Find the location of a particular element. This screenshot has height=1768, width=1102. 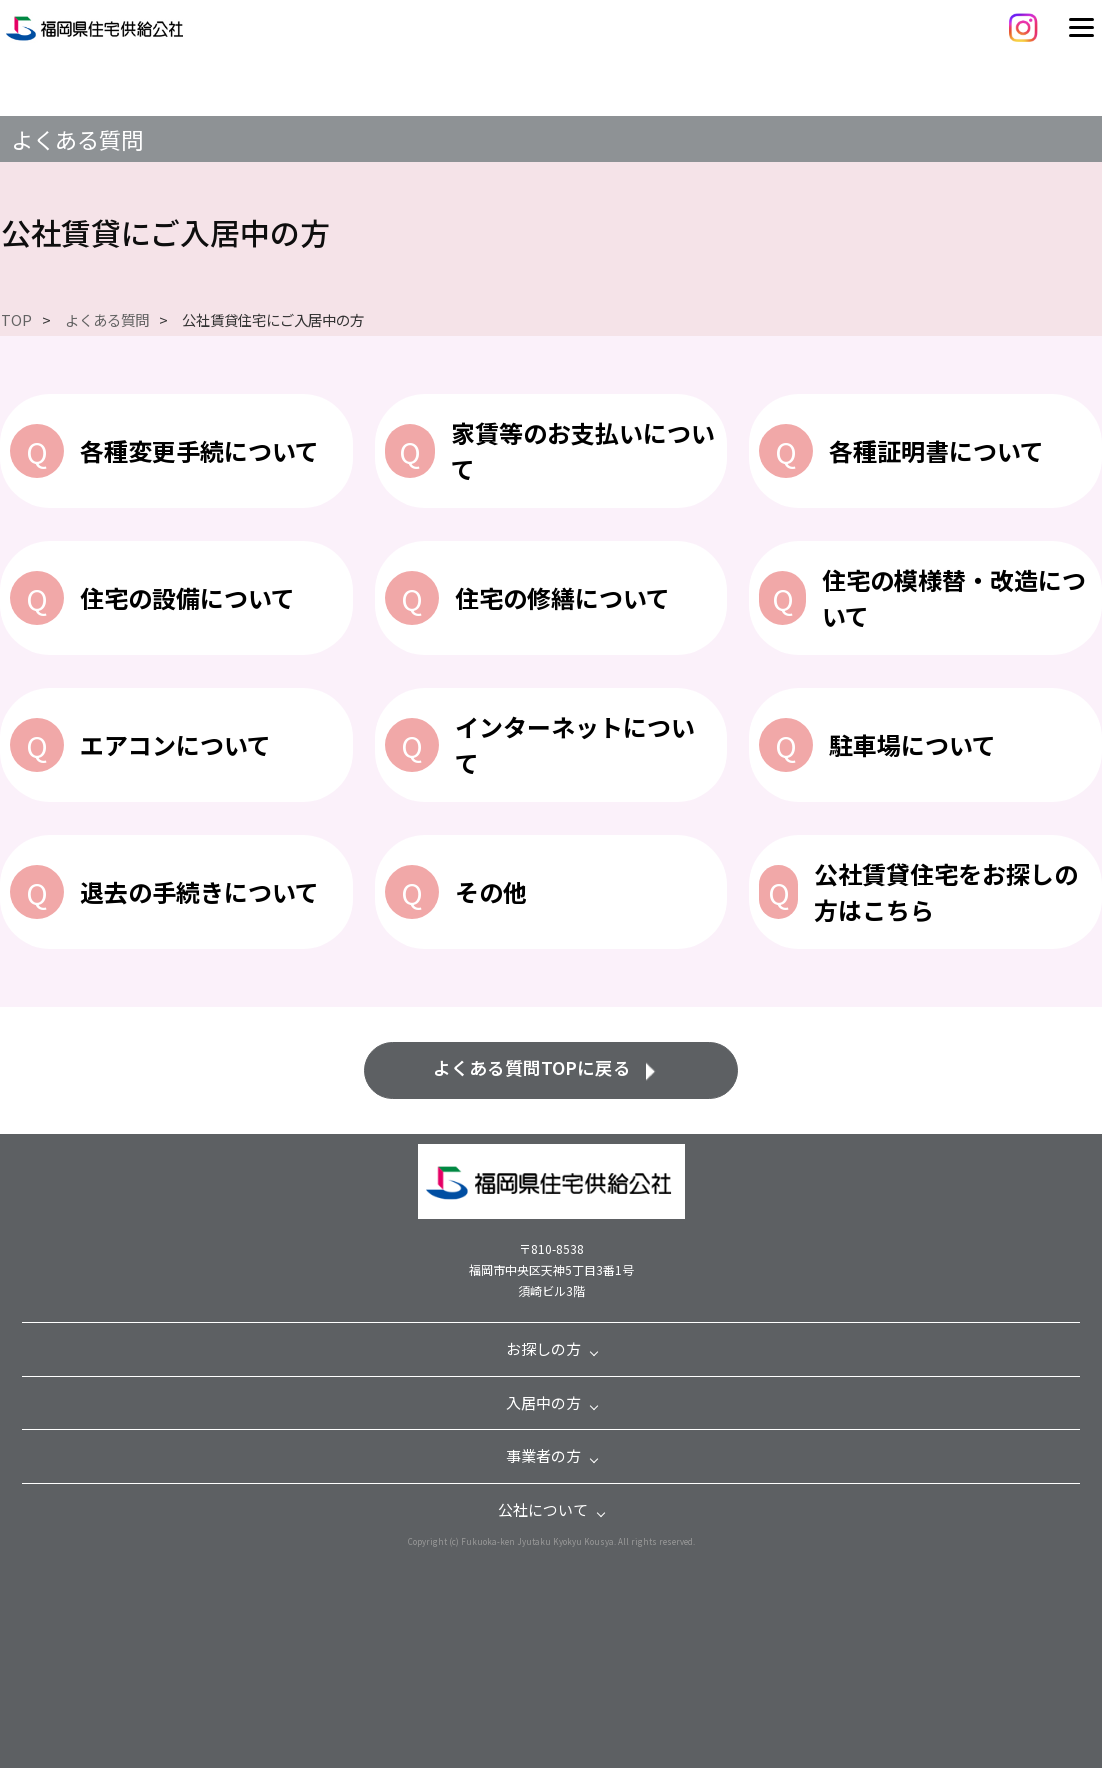

エアコンについて is located at coordinates (175, 744).